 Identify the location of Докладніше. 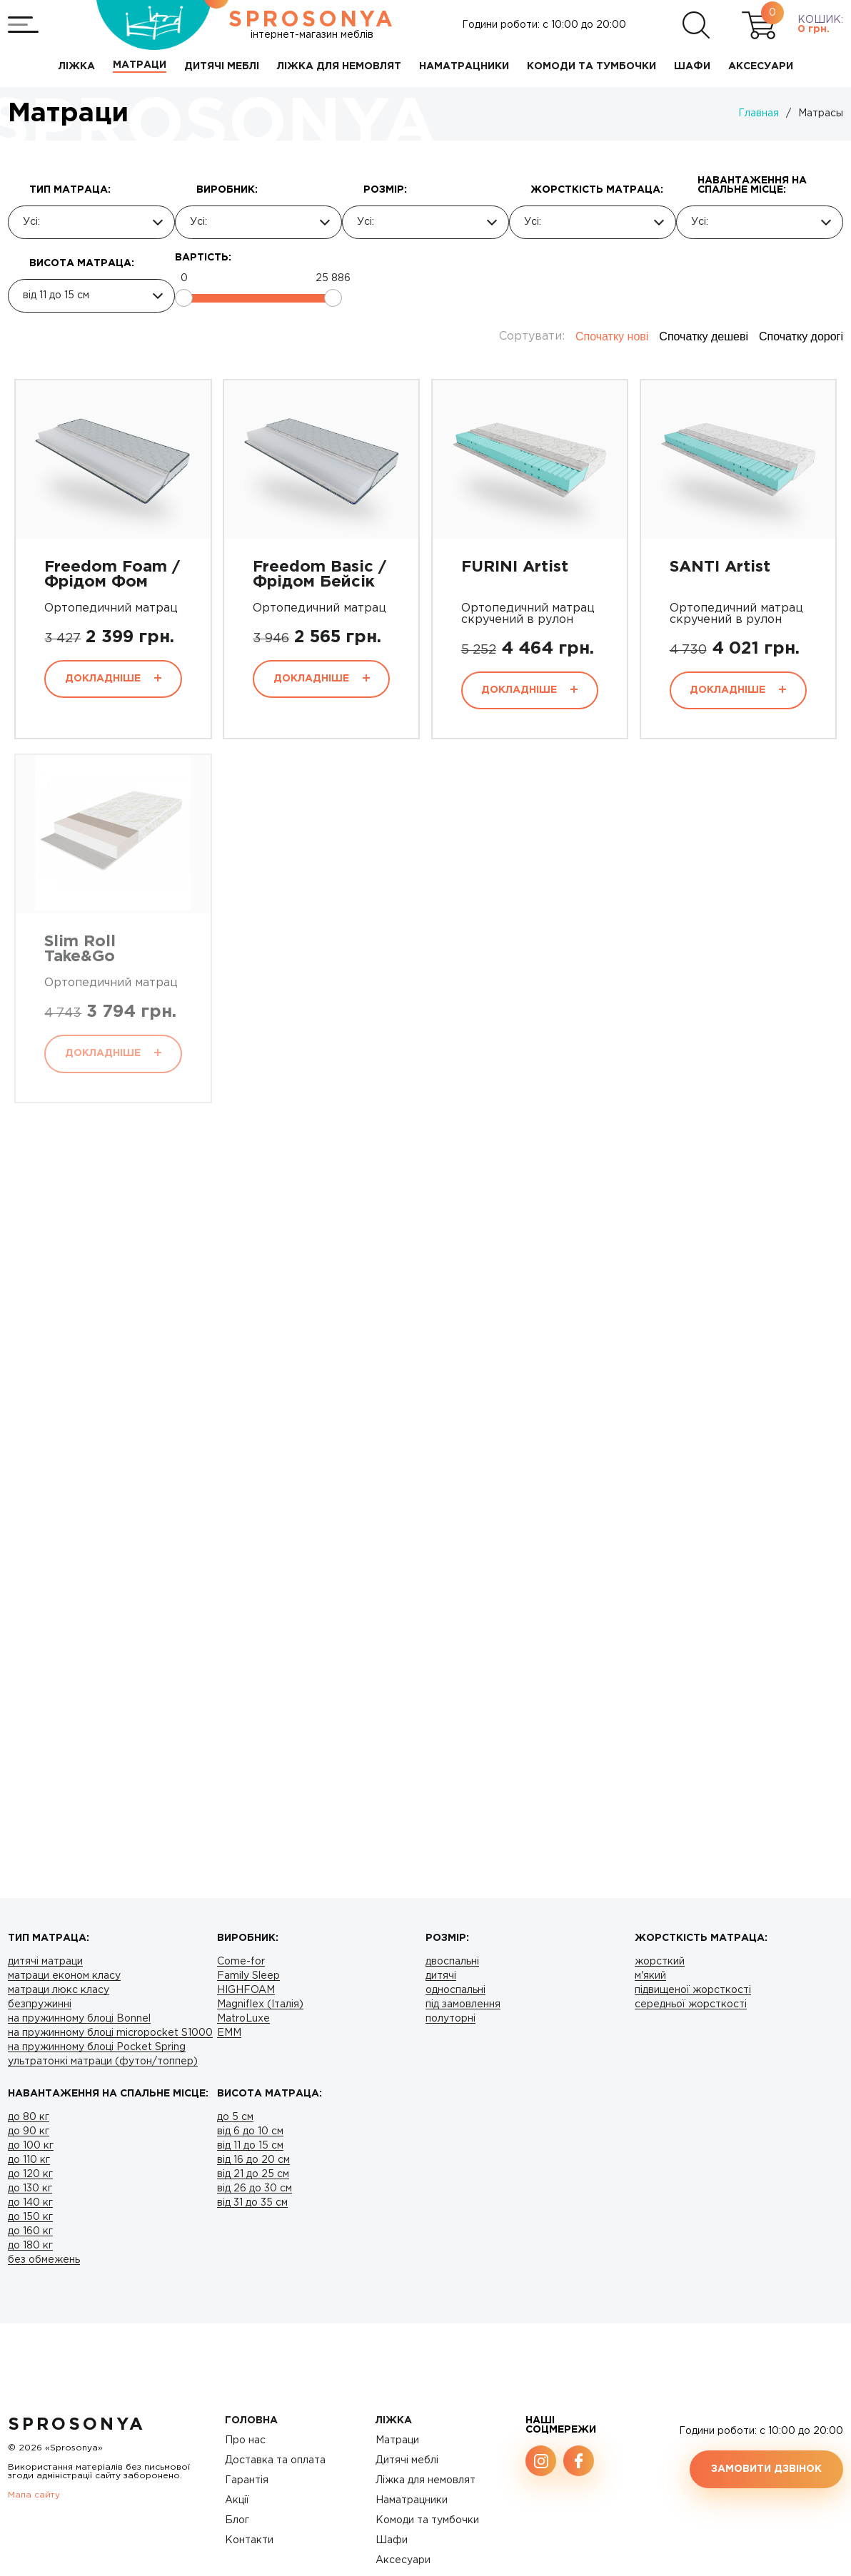
(113, 678).